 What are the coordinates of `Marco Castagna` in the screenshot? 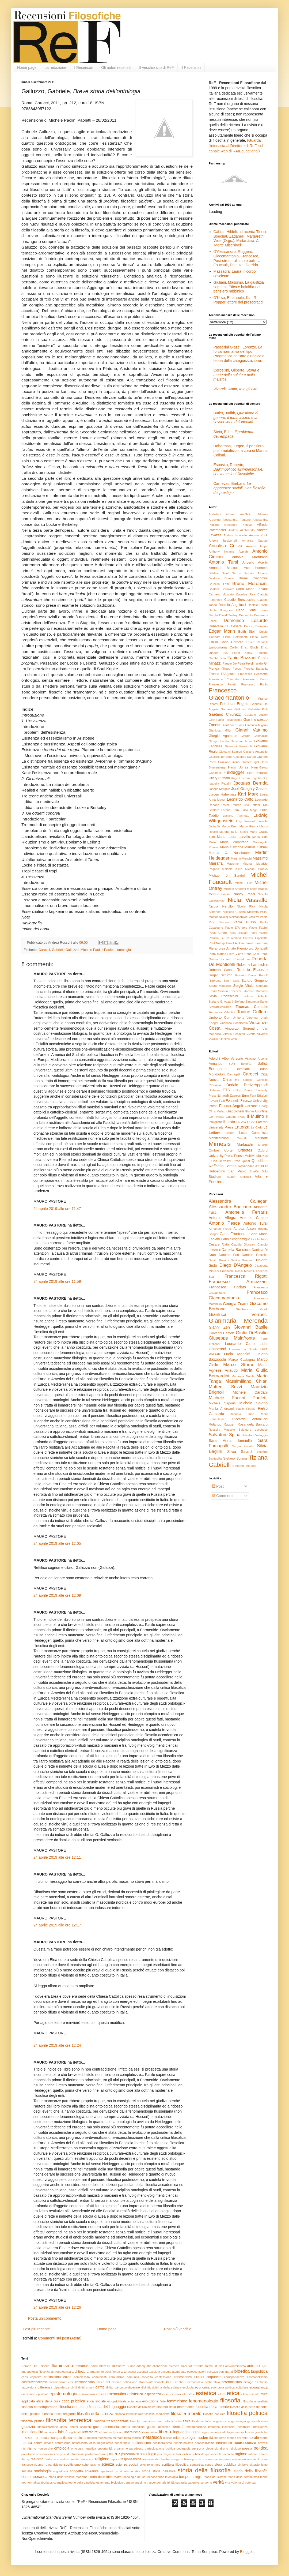 It's located at (242, 1360).